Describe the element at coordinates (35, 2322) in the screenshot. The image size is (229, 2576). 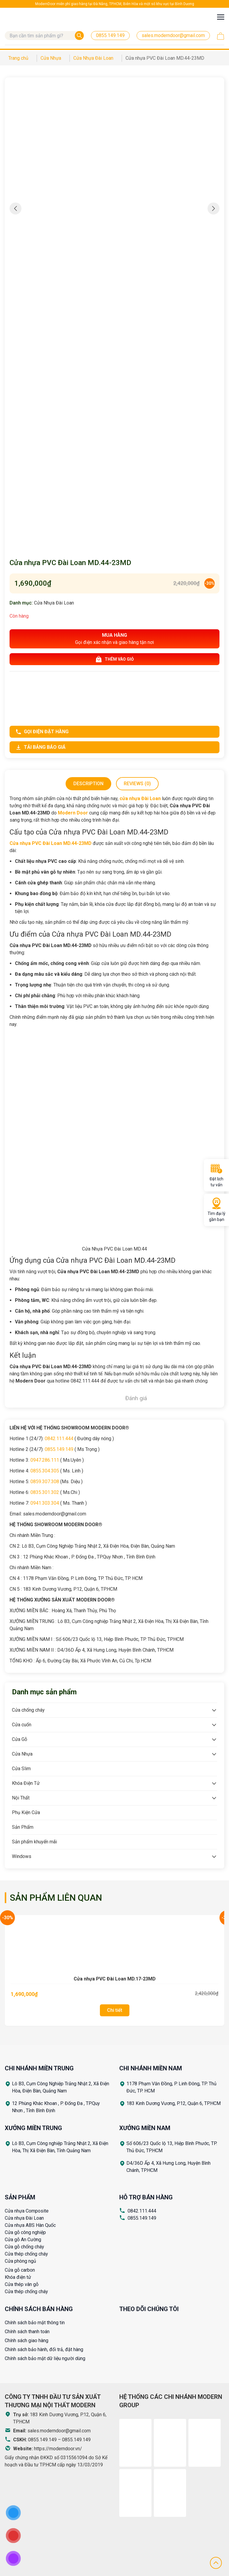
I see `Chính sách bảo mật thông tin` at that location.